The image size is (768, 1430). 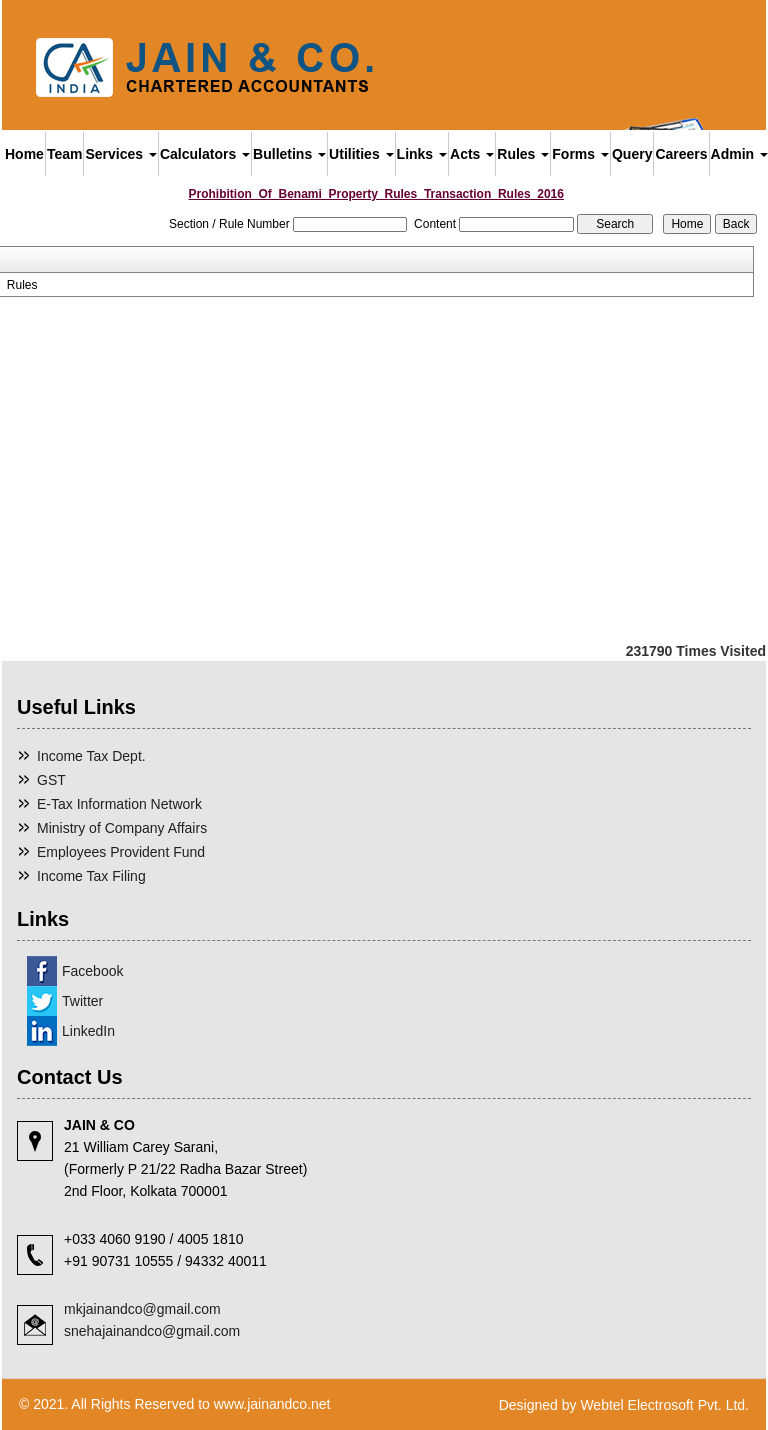 What do you see at coordinates (681, 154) in the screenshot?
I see `Careers` at bounding box center [681, 154].